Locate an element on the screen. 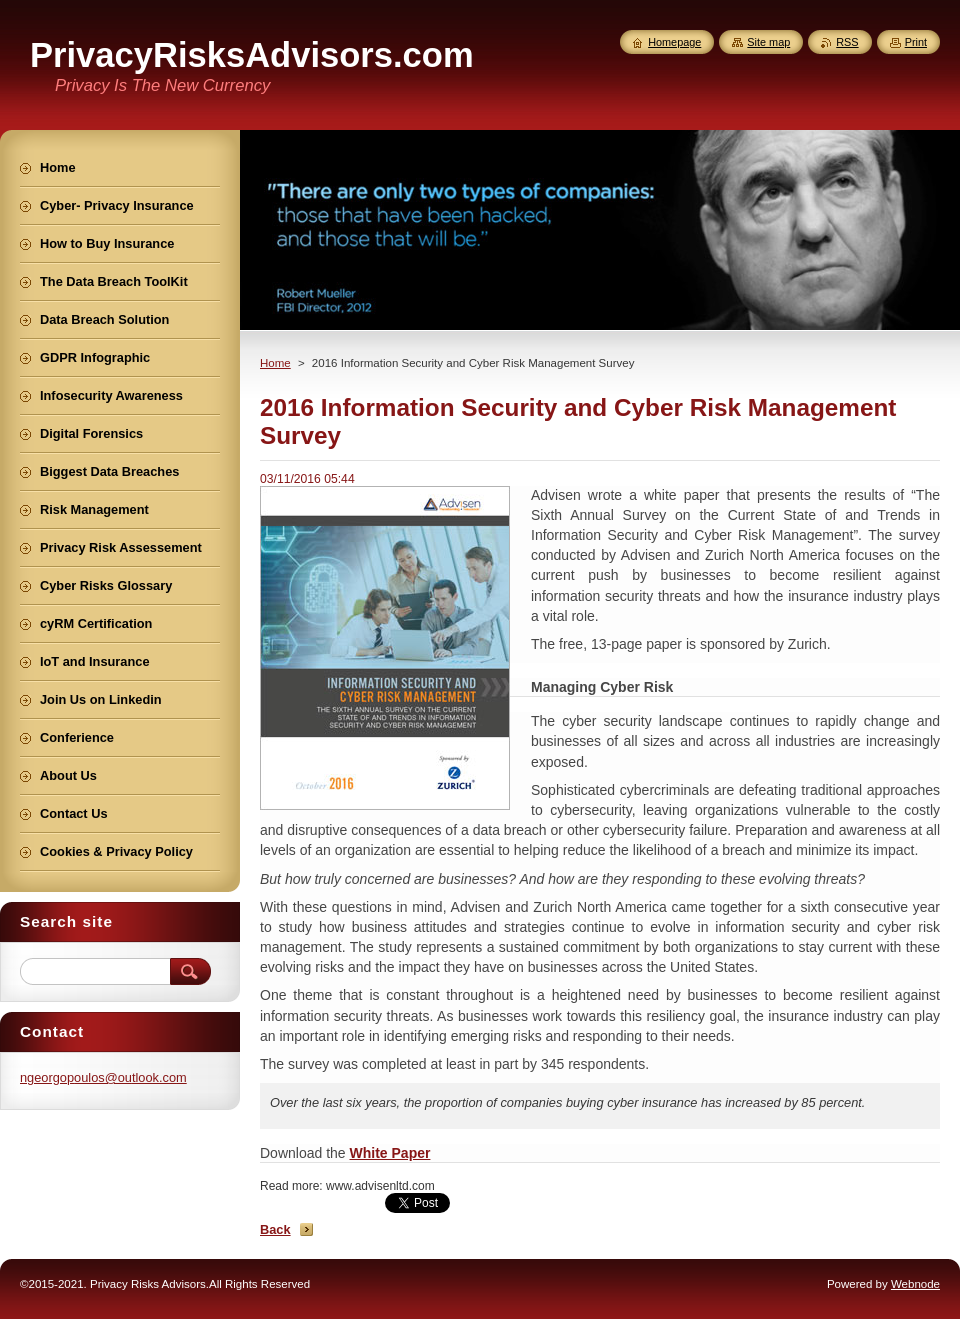 The image size is (960, 1319). Back is located at coordinates (275, 1229).